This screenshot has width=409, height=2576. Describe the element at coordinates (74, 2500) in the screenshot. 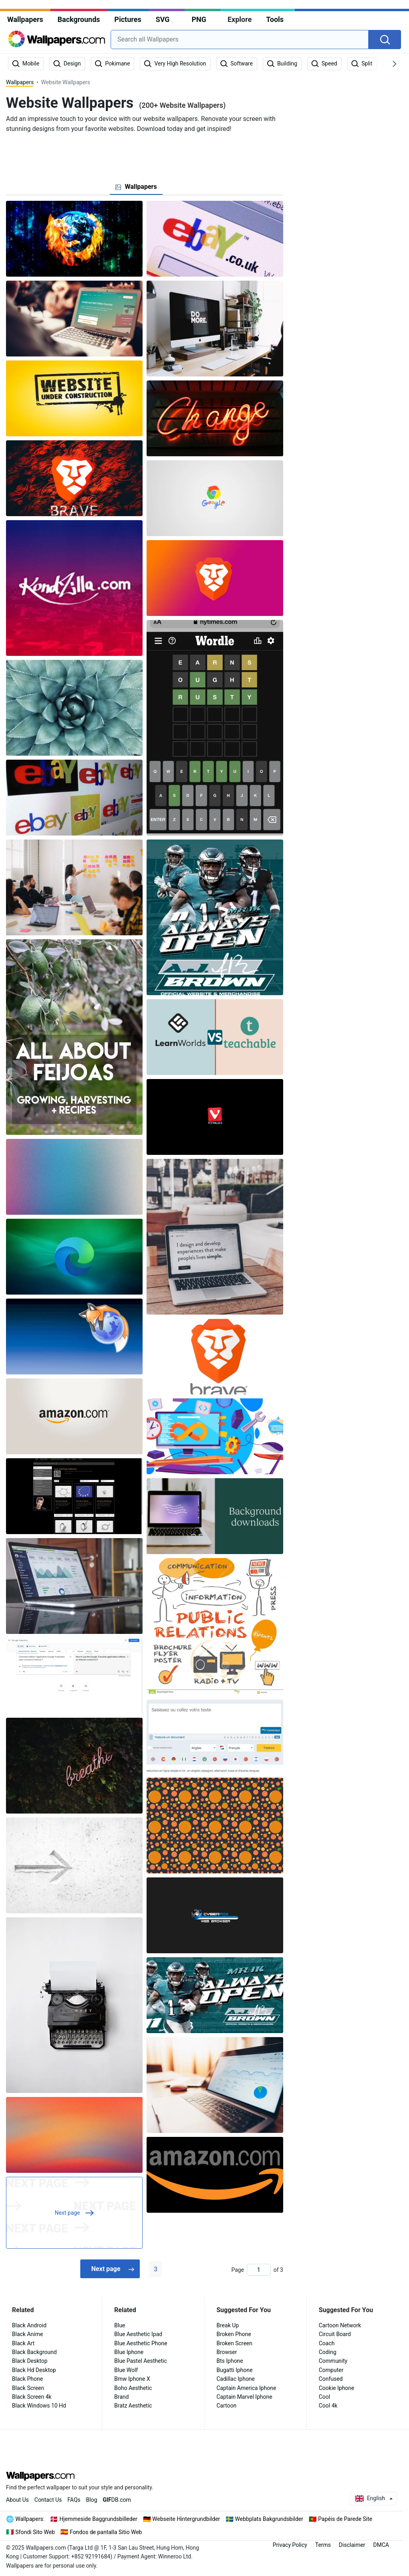

I see `FAQs` at that location.